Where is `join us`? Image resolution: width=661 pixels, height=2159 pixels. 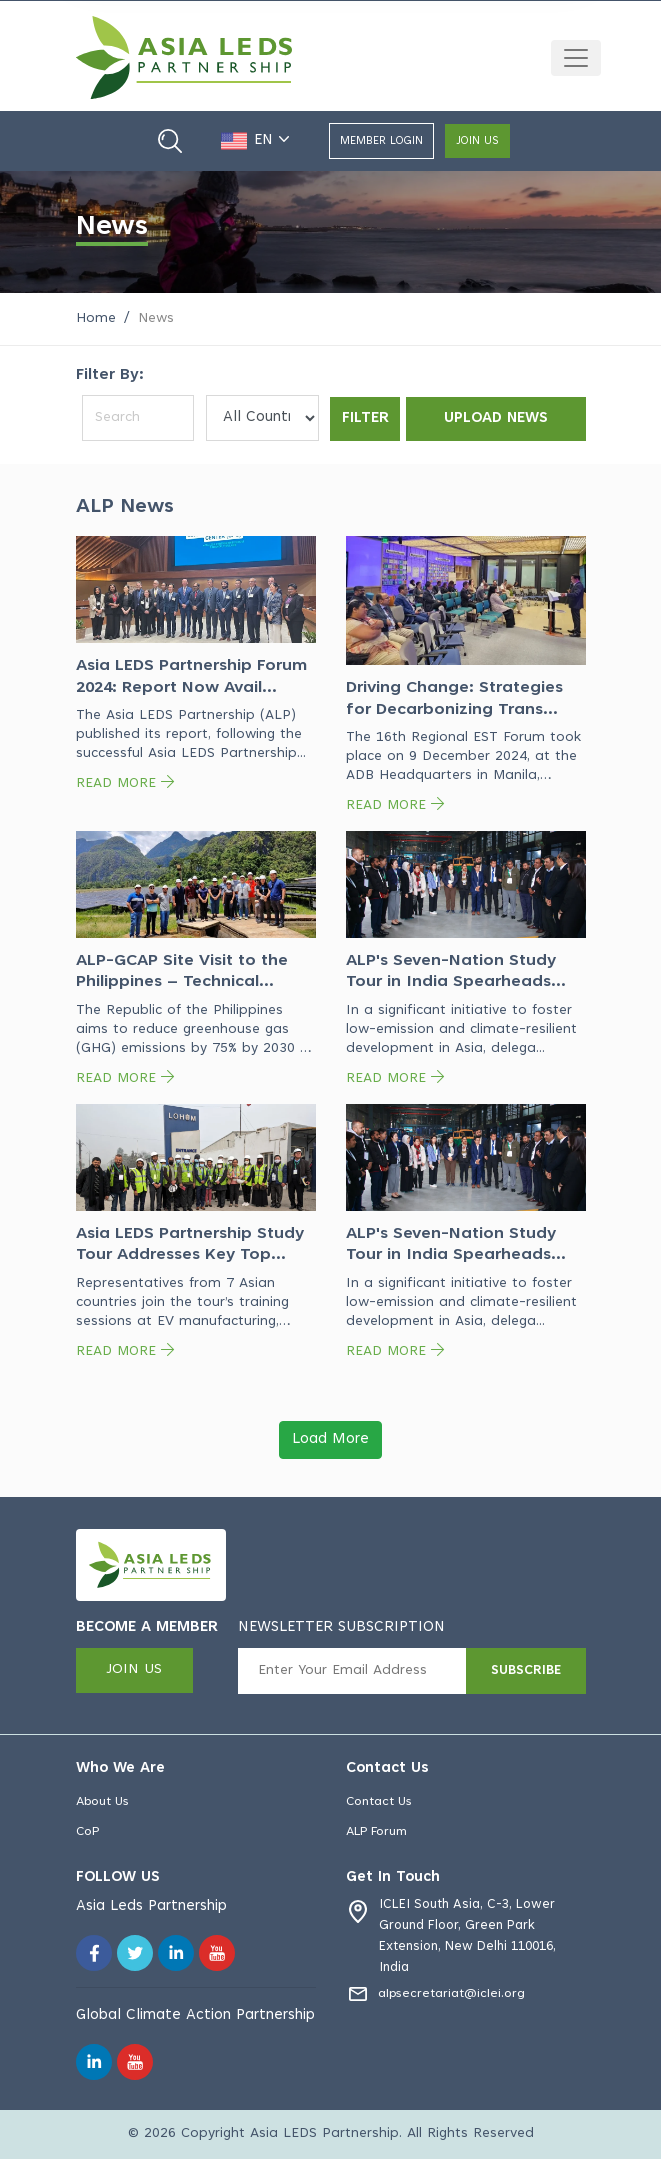
join us is located at coordinates (477, 141).